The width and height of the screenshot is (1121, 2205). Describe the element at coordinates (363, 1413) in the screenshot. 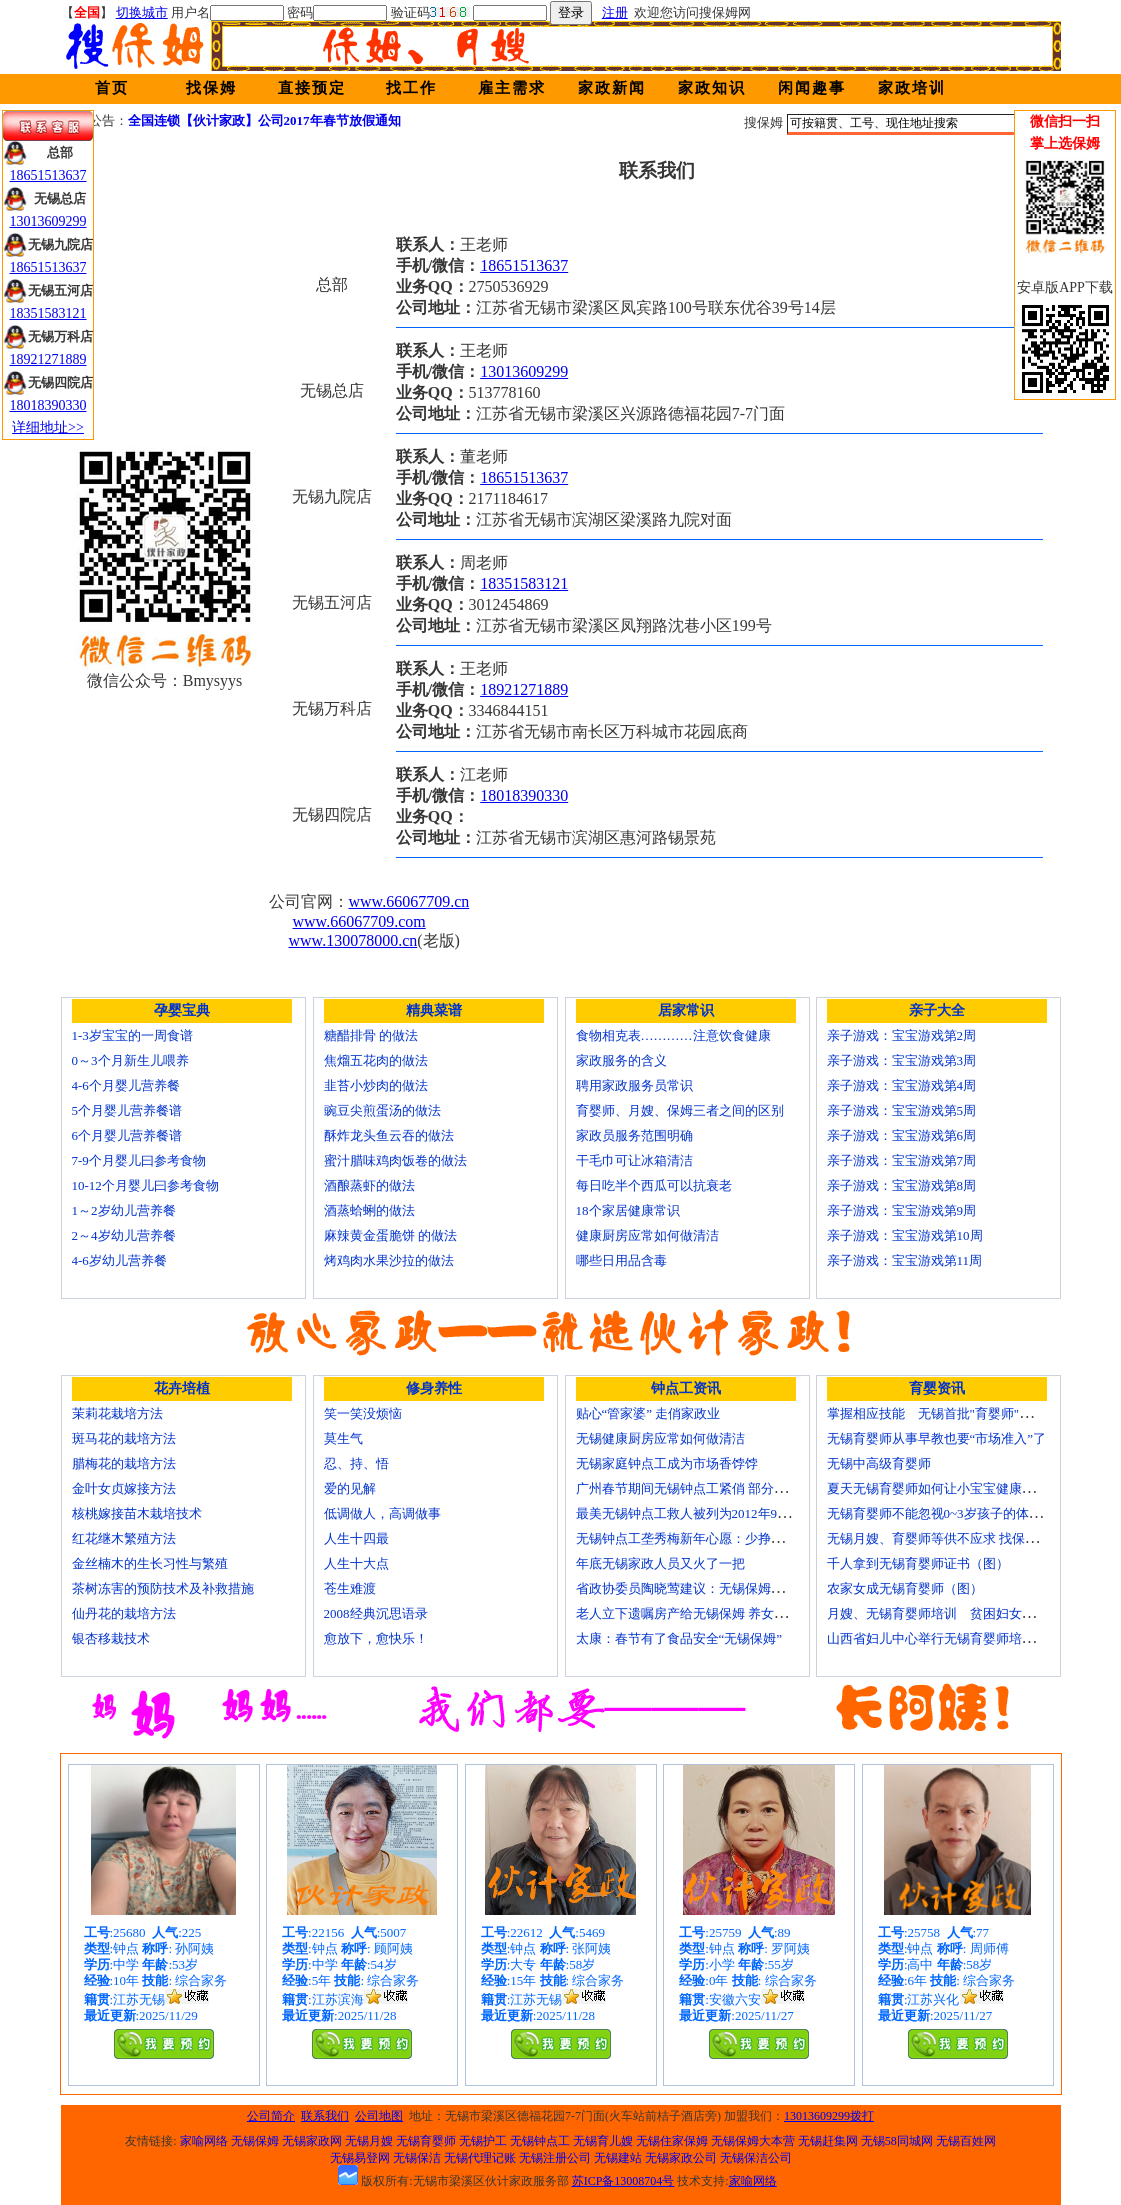

I see `笑一笑没烦恼` at that location.